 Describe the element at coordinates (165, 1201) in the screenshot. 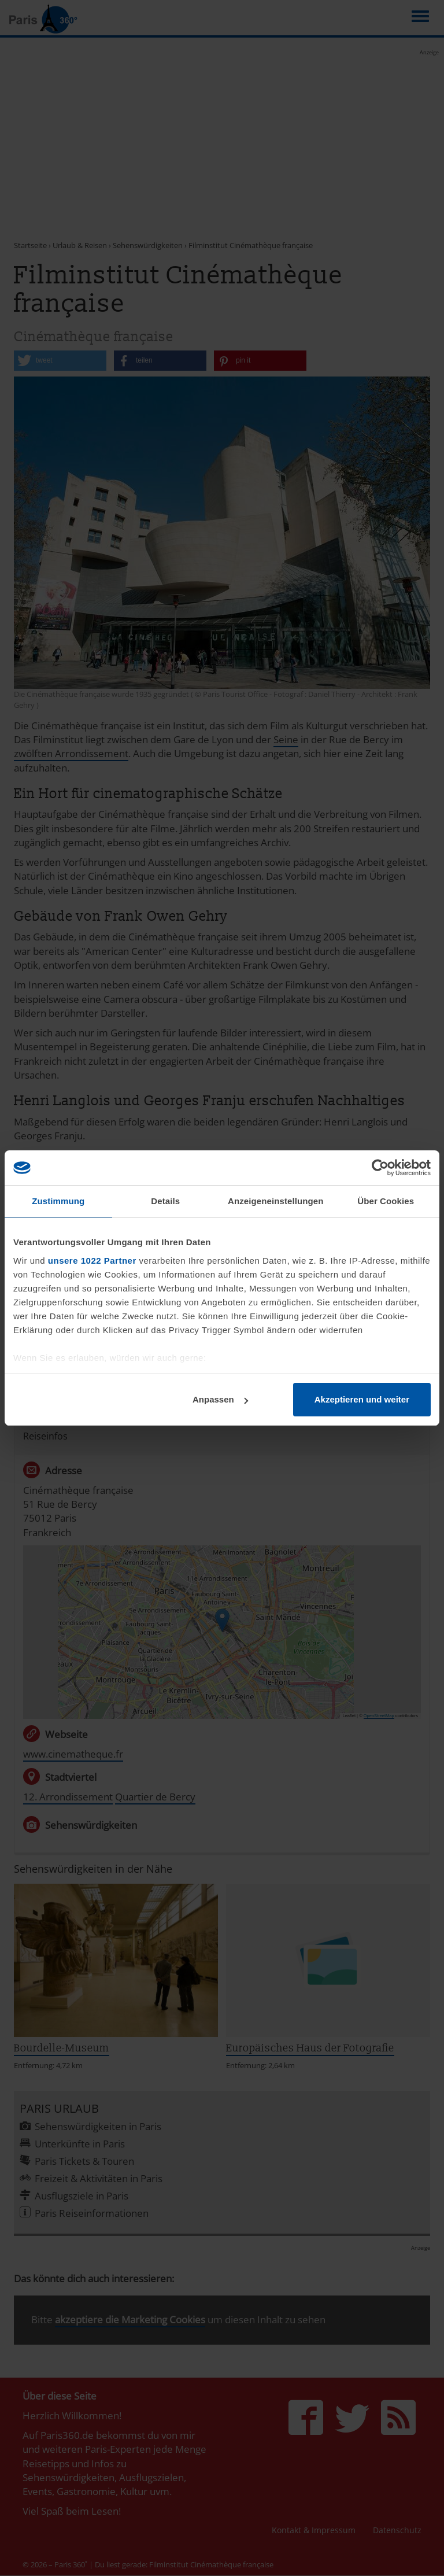

I see `Details [tab]` at that location.